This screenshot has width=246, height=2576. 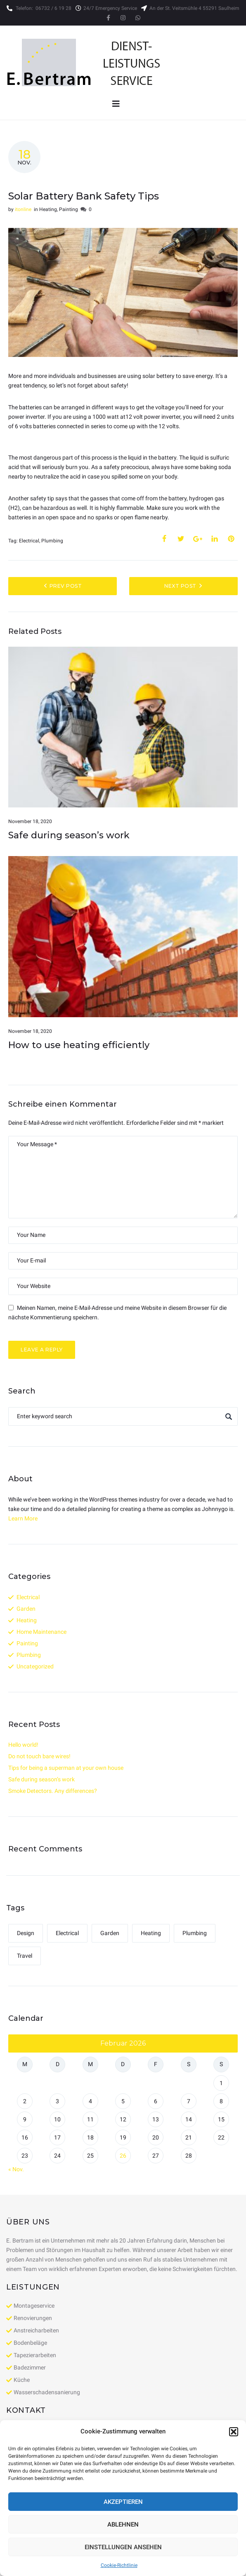 I want to click on Tips for being a superman at your own house, so click(x=65, y=1767).